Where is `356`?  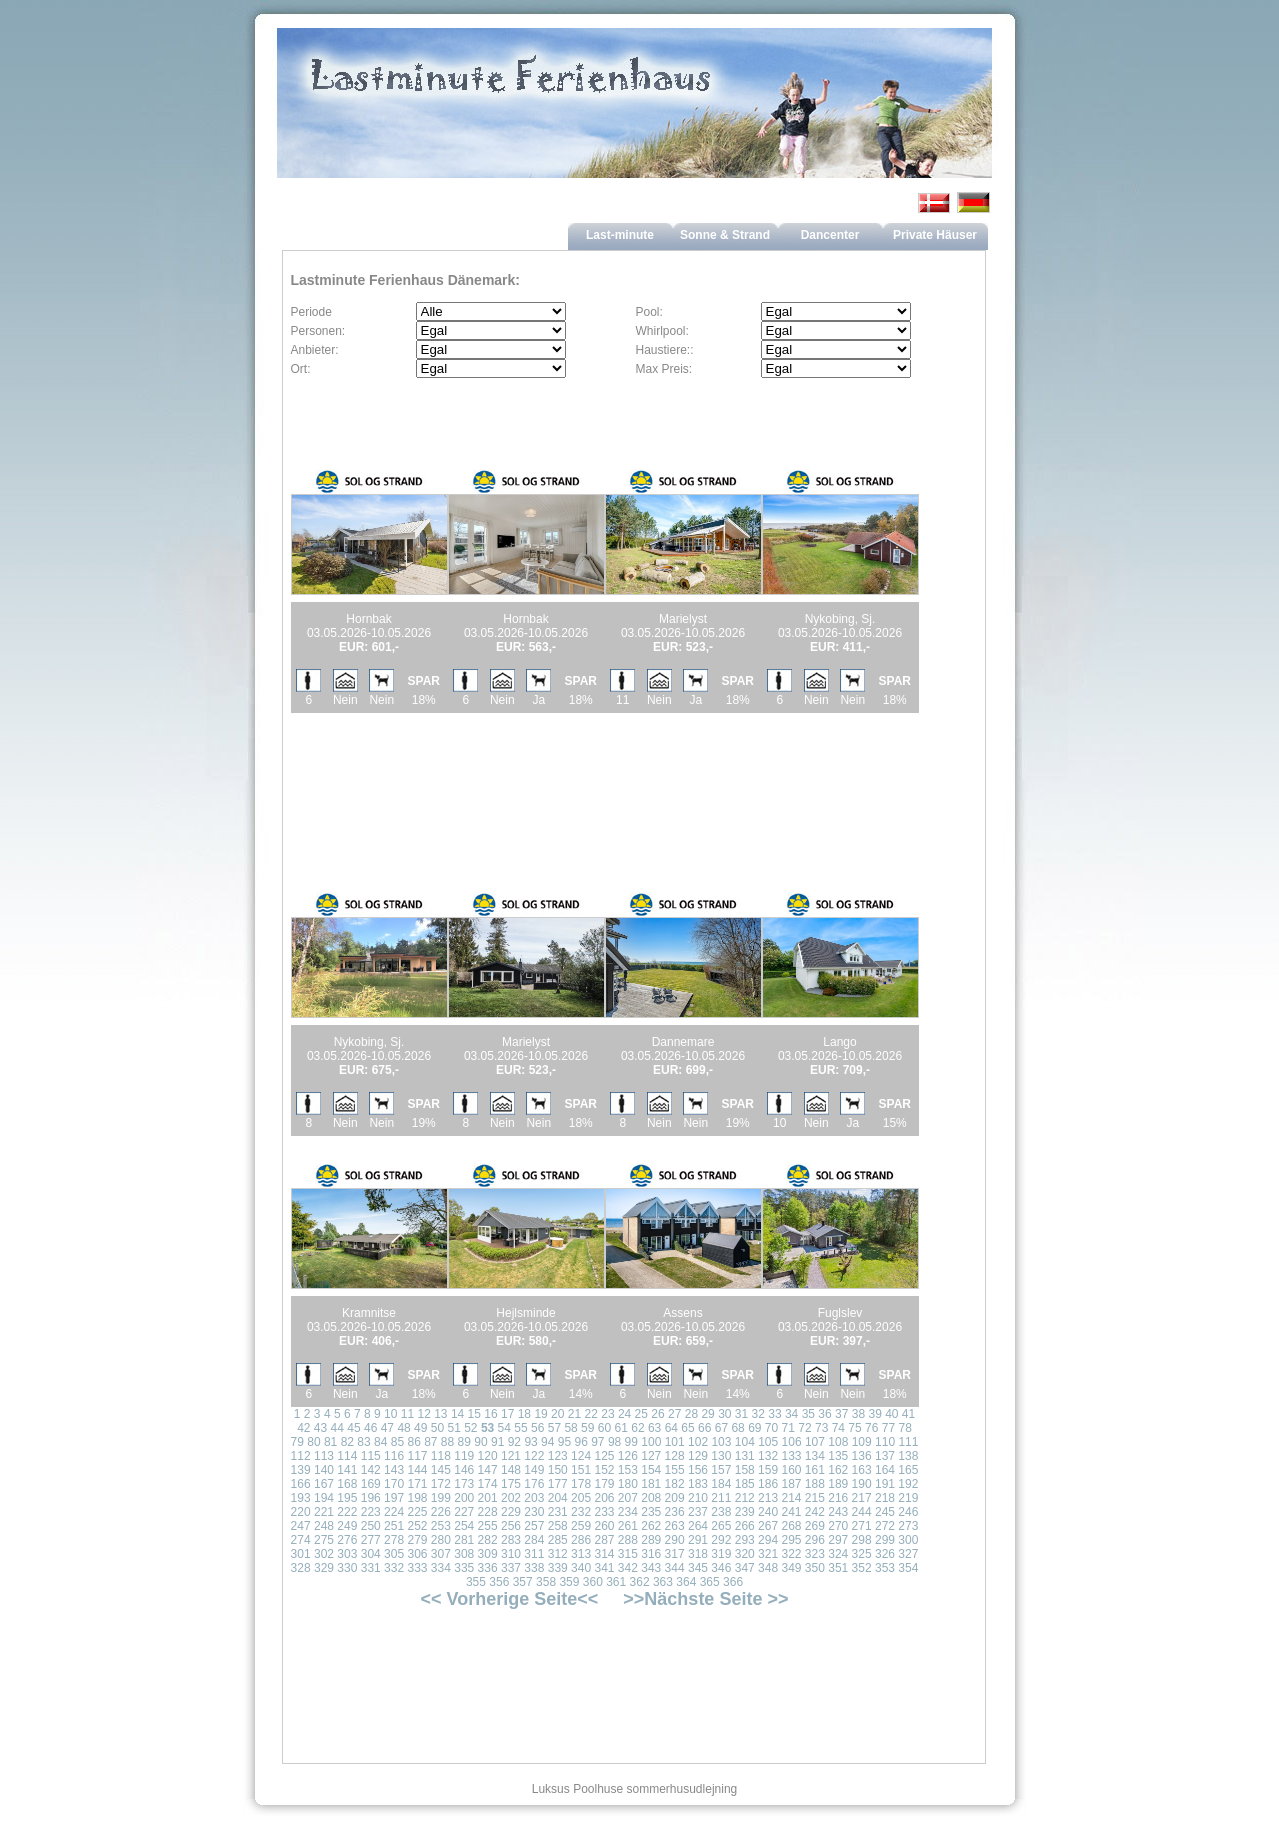 356 is located at coordinates (499, 1582).